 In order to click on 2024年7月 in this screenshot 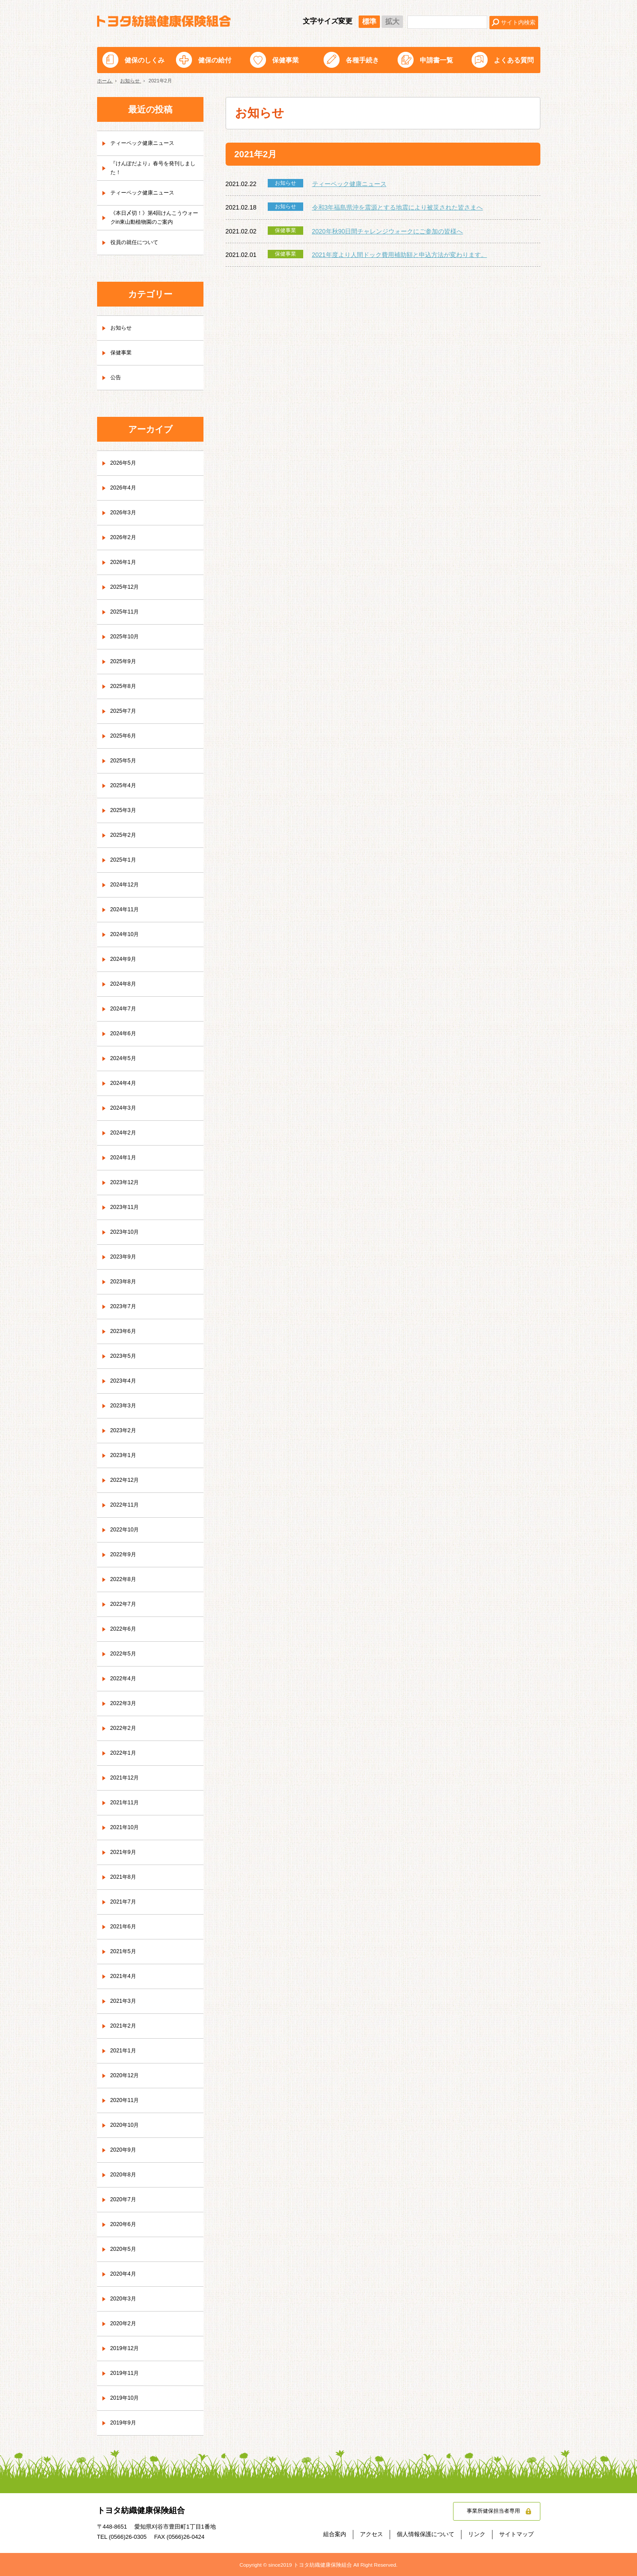, I will do `click(125, 1009)`.